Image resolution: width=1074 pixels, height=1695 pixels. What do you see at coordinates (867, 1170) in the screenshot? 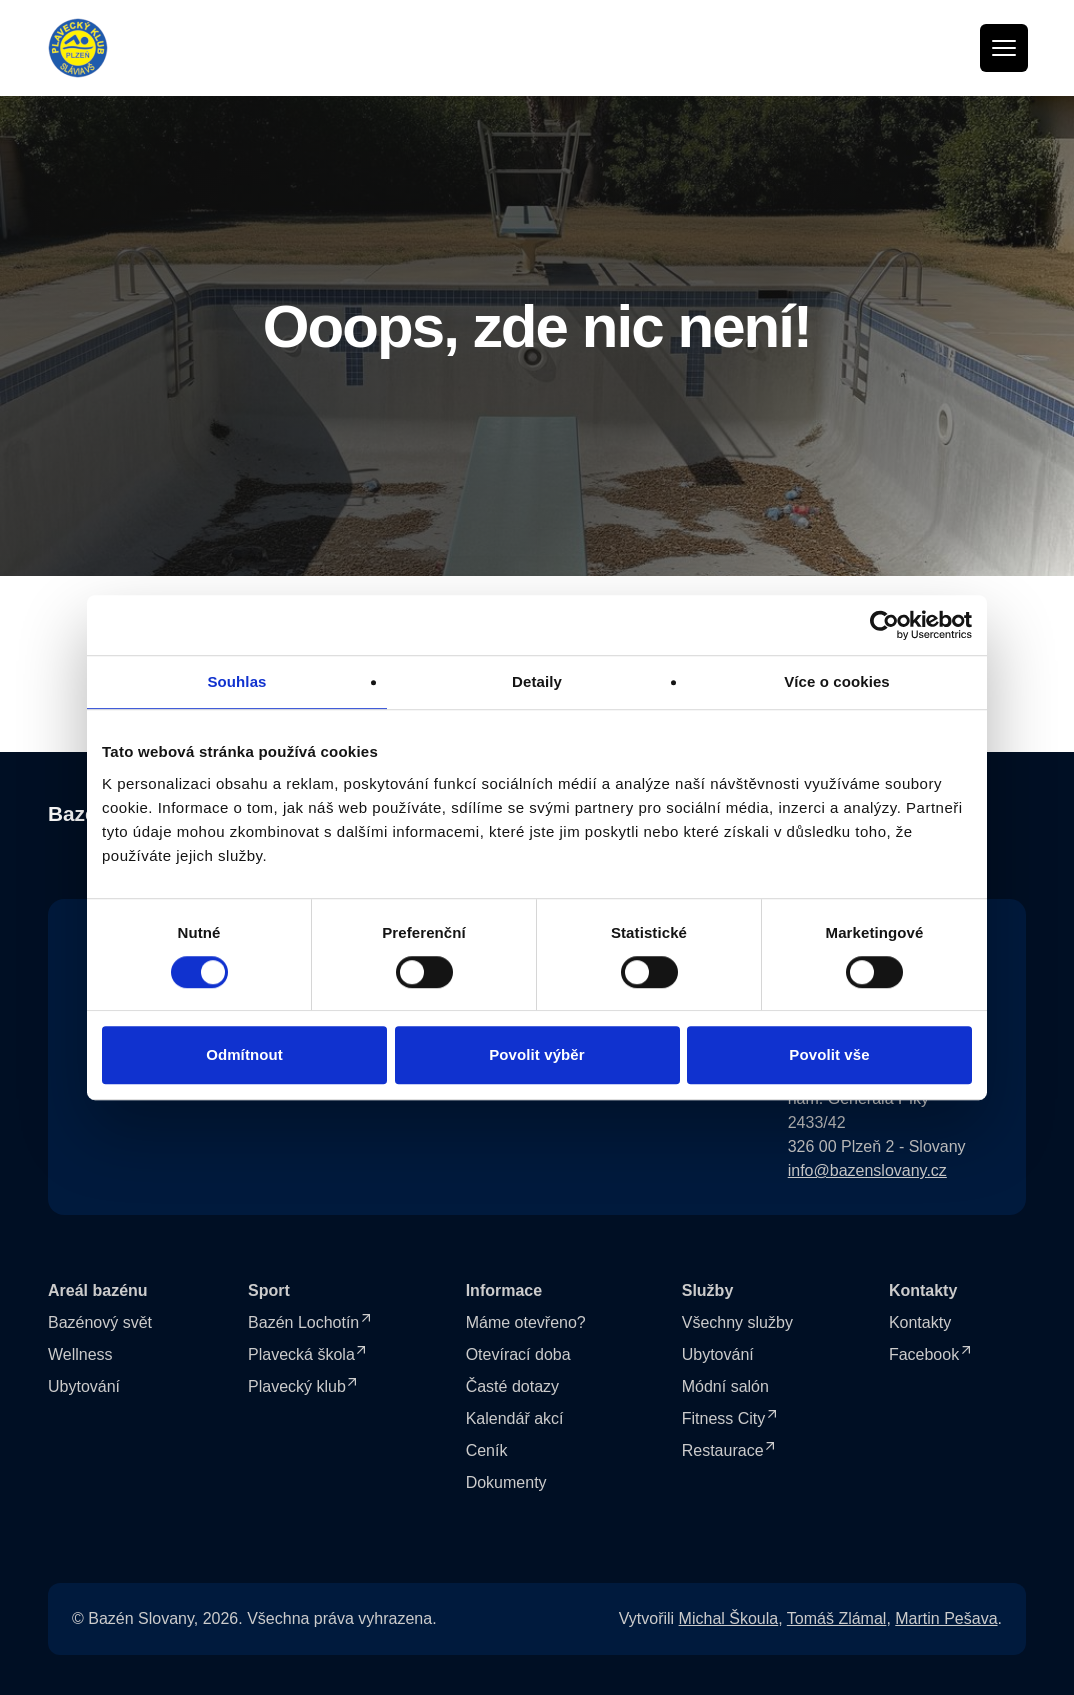
I see `info@bazenslovany.cz` at bounding box center [867, 1170].